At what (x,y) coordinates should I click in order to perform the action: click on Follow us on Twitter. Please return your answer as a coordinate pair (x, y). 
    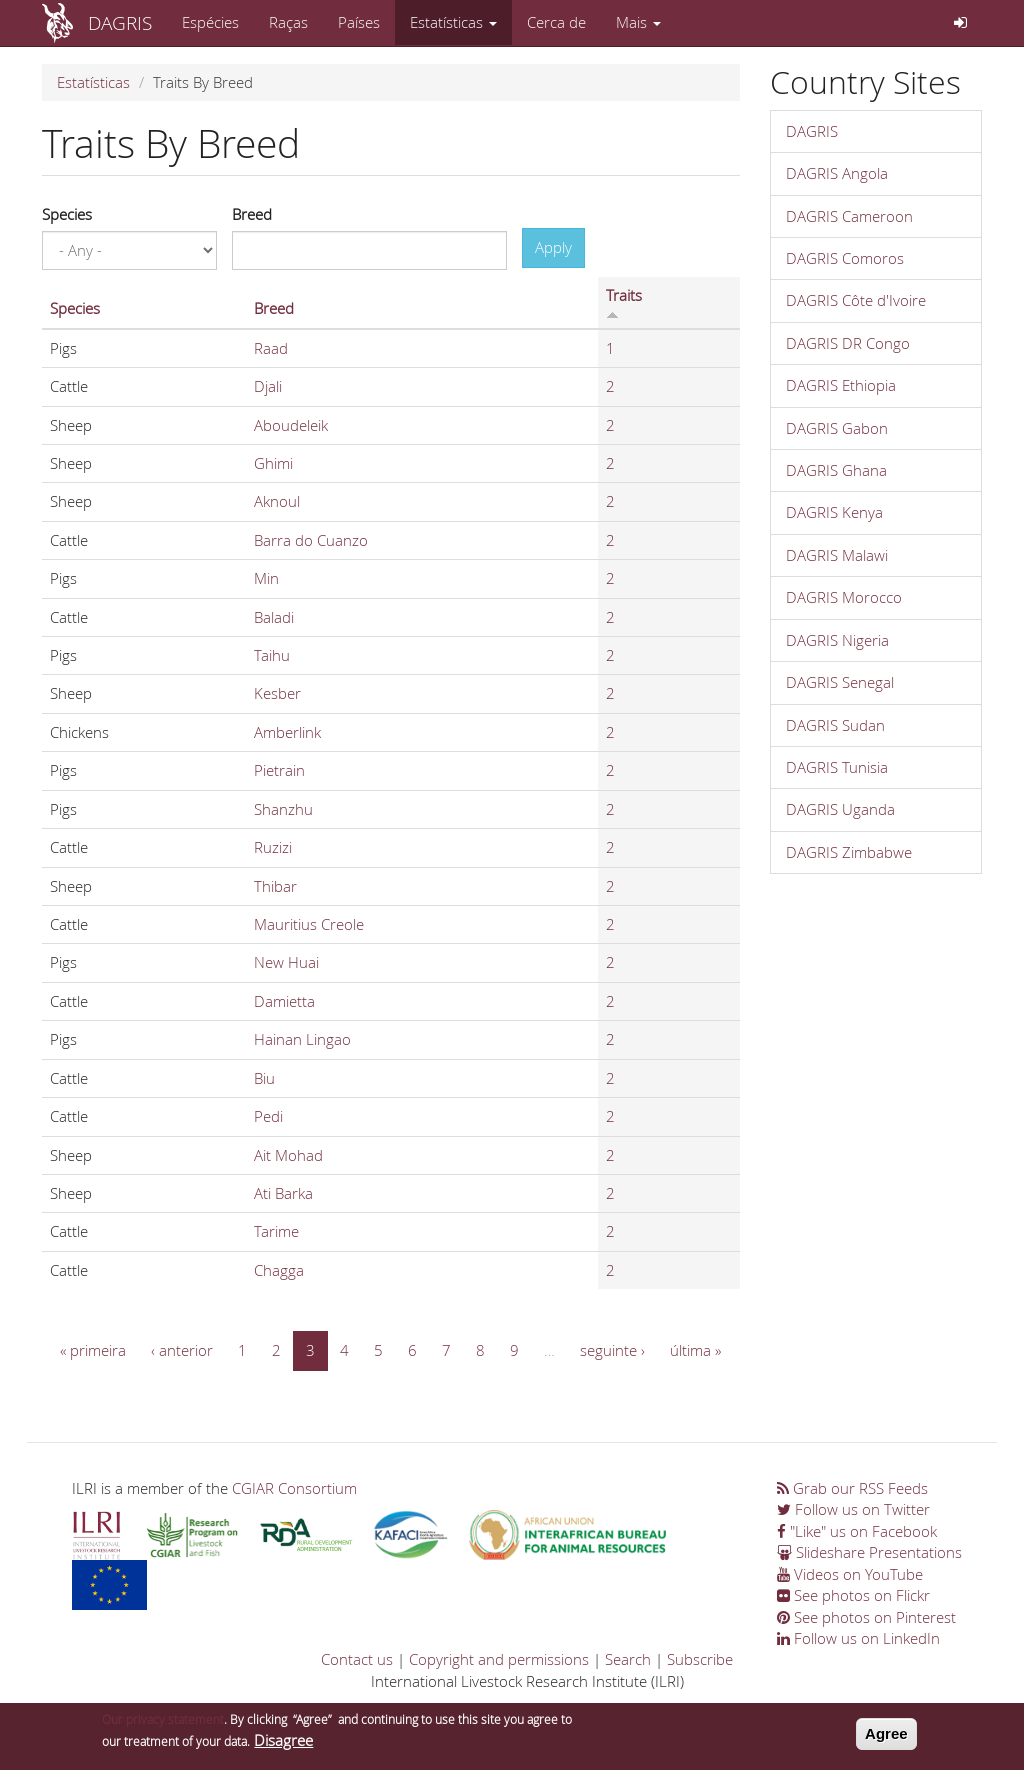
    Looking at the image, I should click on (853, 1509).